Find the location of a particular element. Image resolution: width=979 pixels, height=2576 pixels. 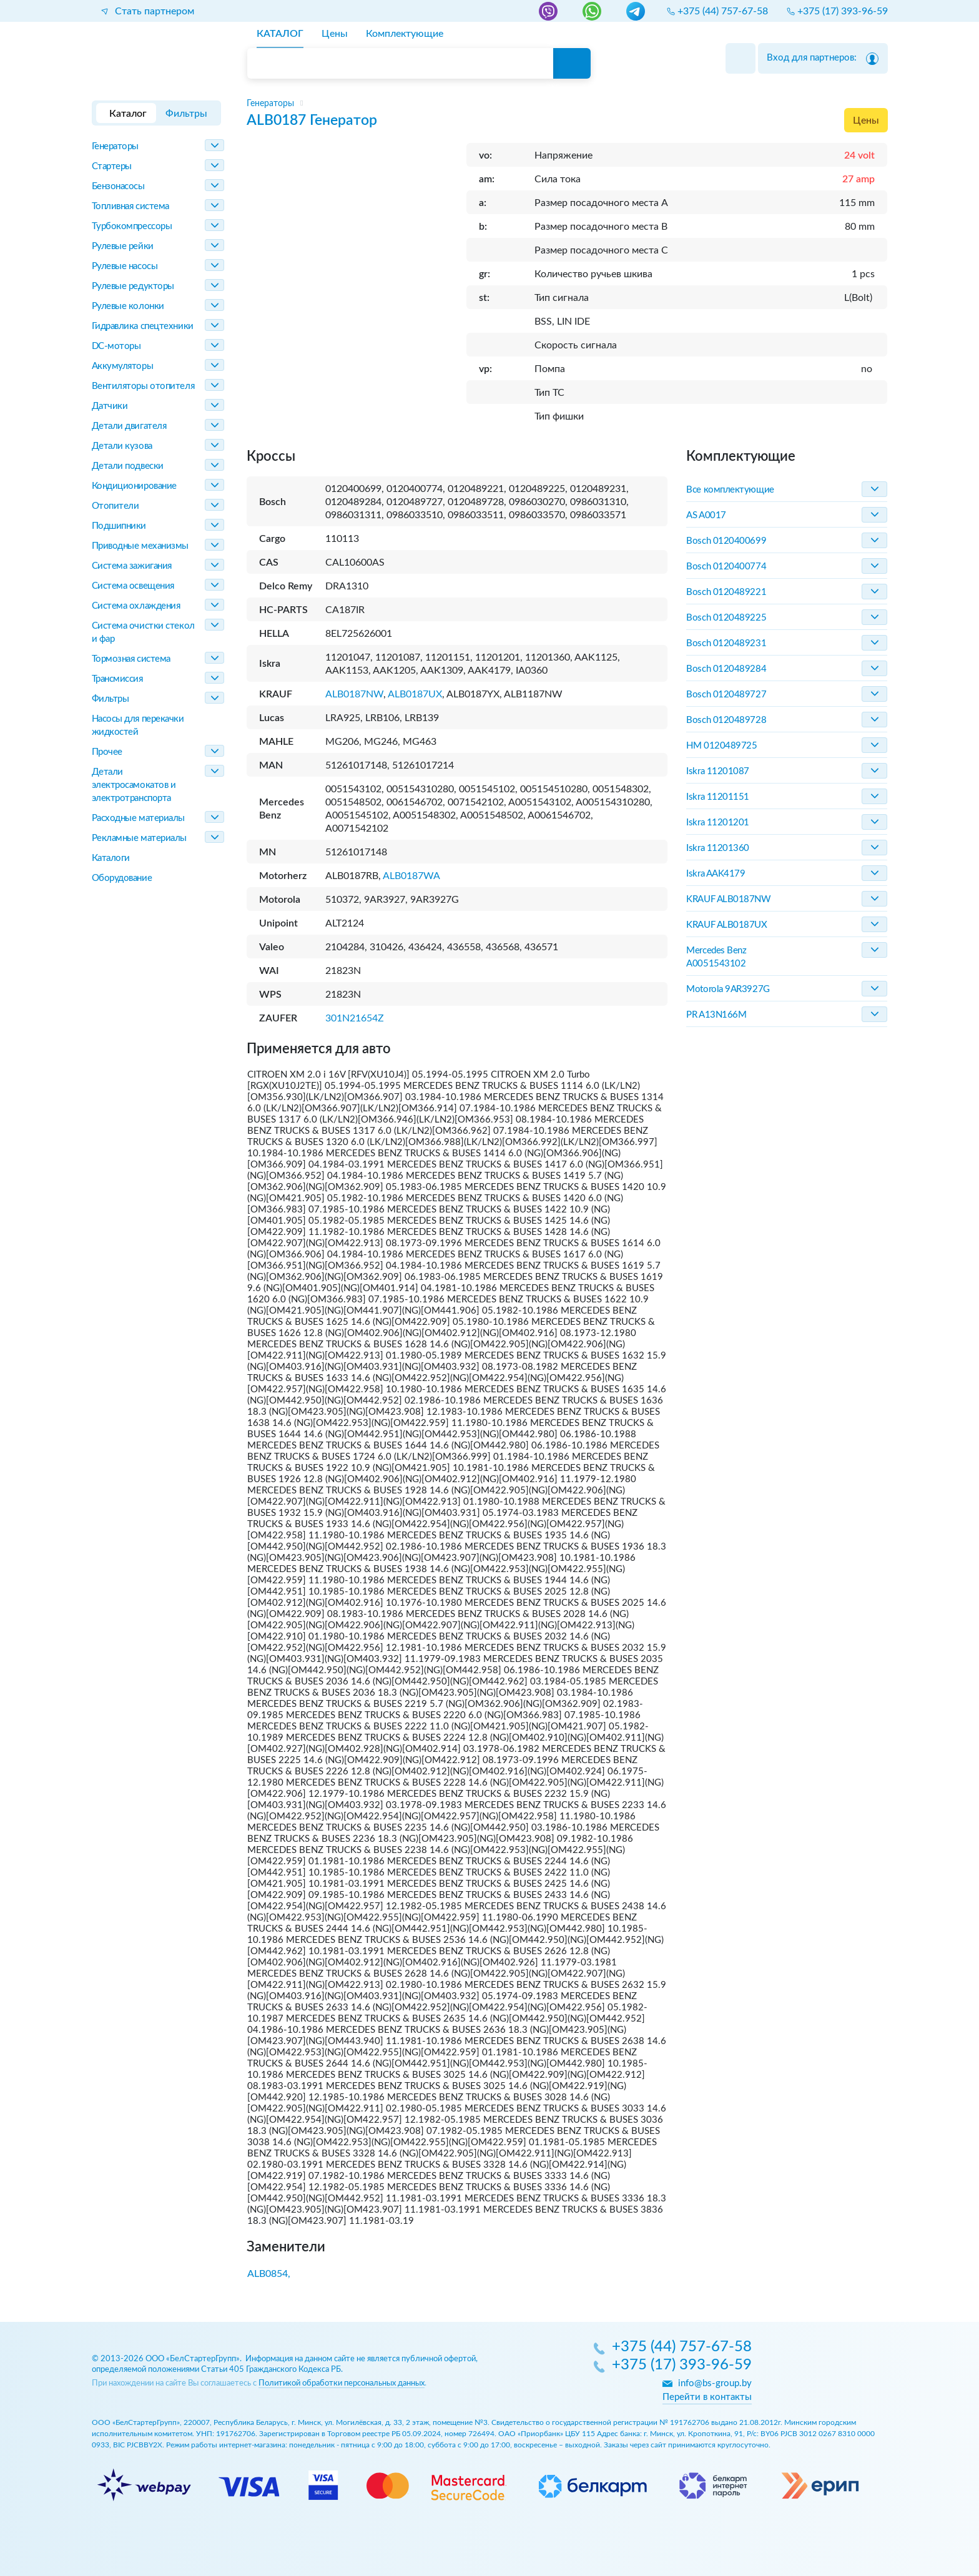

Bosch 0120400699 is located at coordinates (726, 541).